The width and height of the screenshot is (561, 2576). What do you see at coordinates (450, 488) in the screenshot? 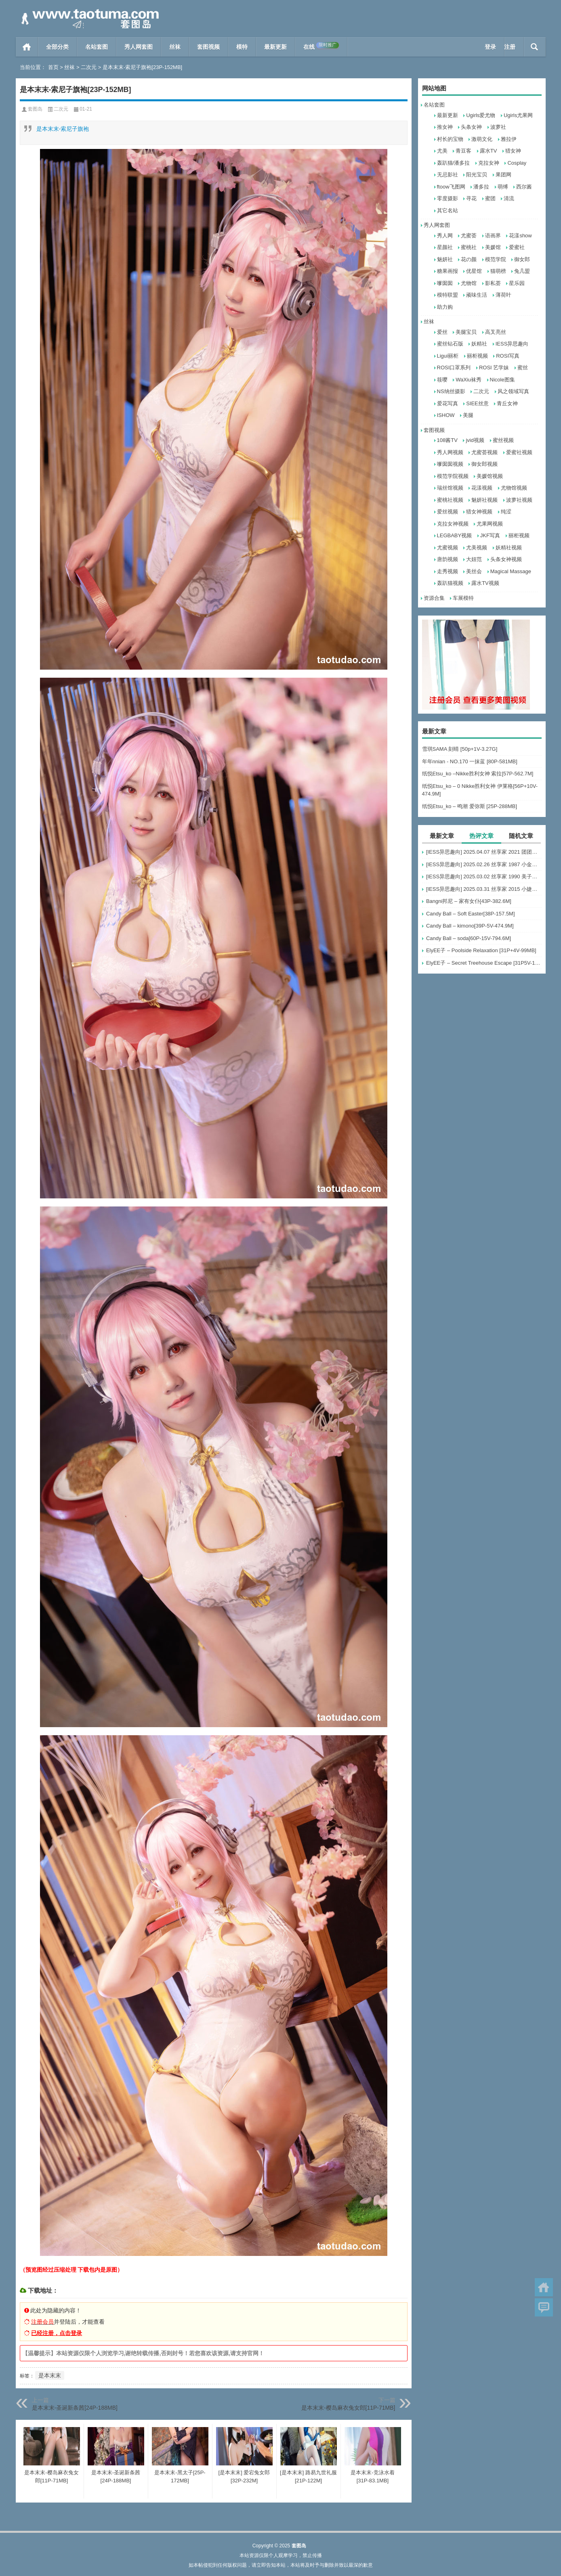
I see `瑞丝馆视频` at bounding box center [450, 488].